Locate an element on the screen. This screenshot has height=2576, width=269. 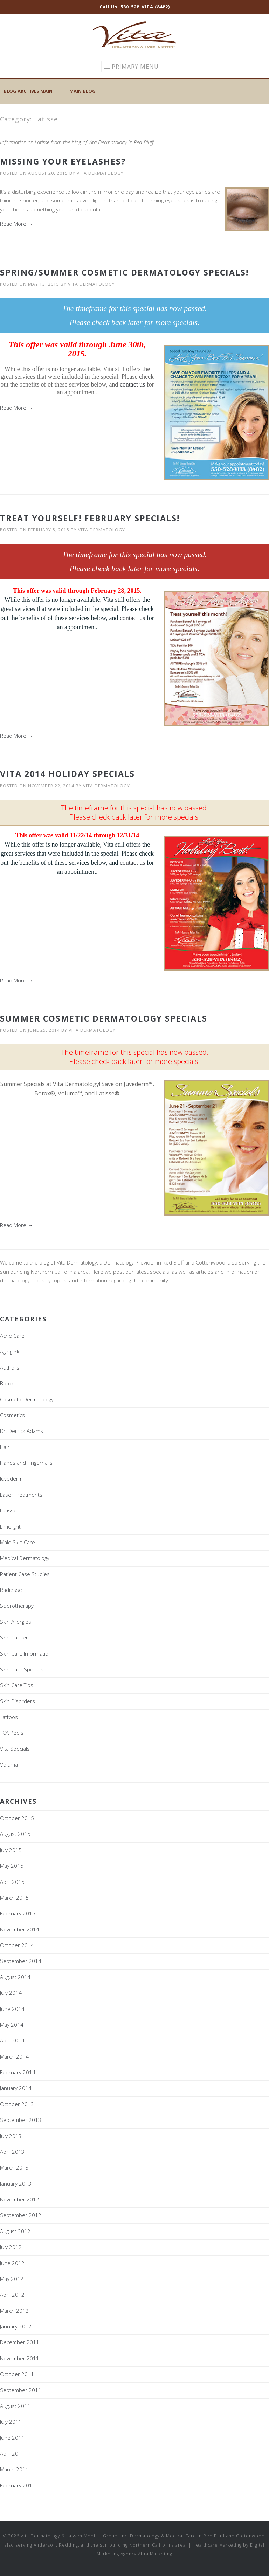
Vita 2014 Holiday Specials is located at coordinates (67, 773).